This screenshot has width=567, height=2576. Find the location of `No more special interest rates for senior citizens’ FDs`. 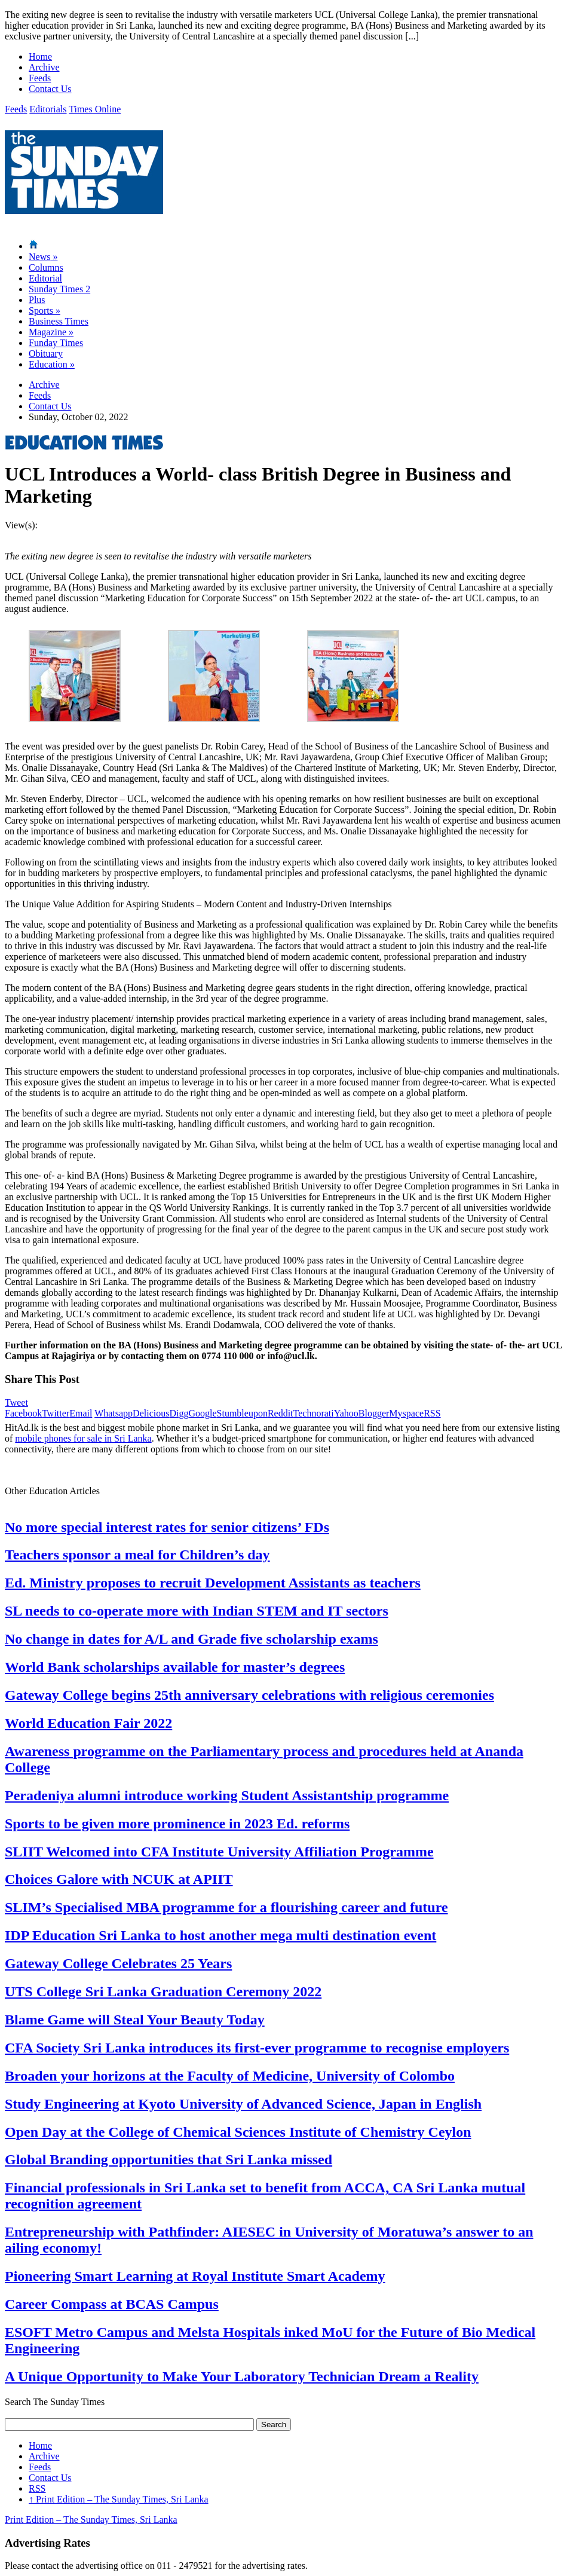

No more special interest rates for senior citizens’ FDs is located at coordinates (167, 1527).